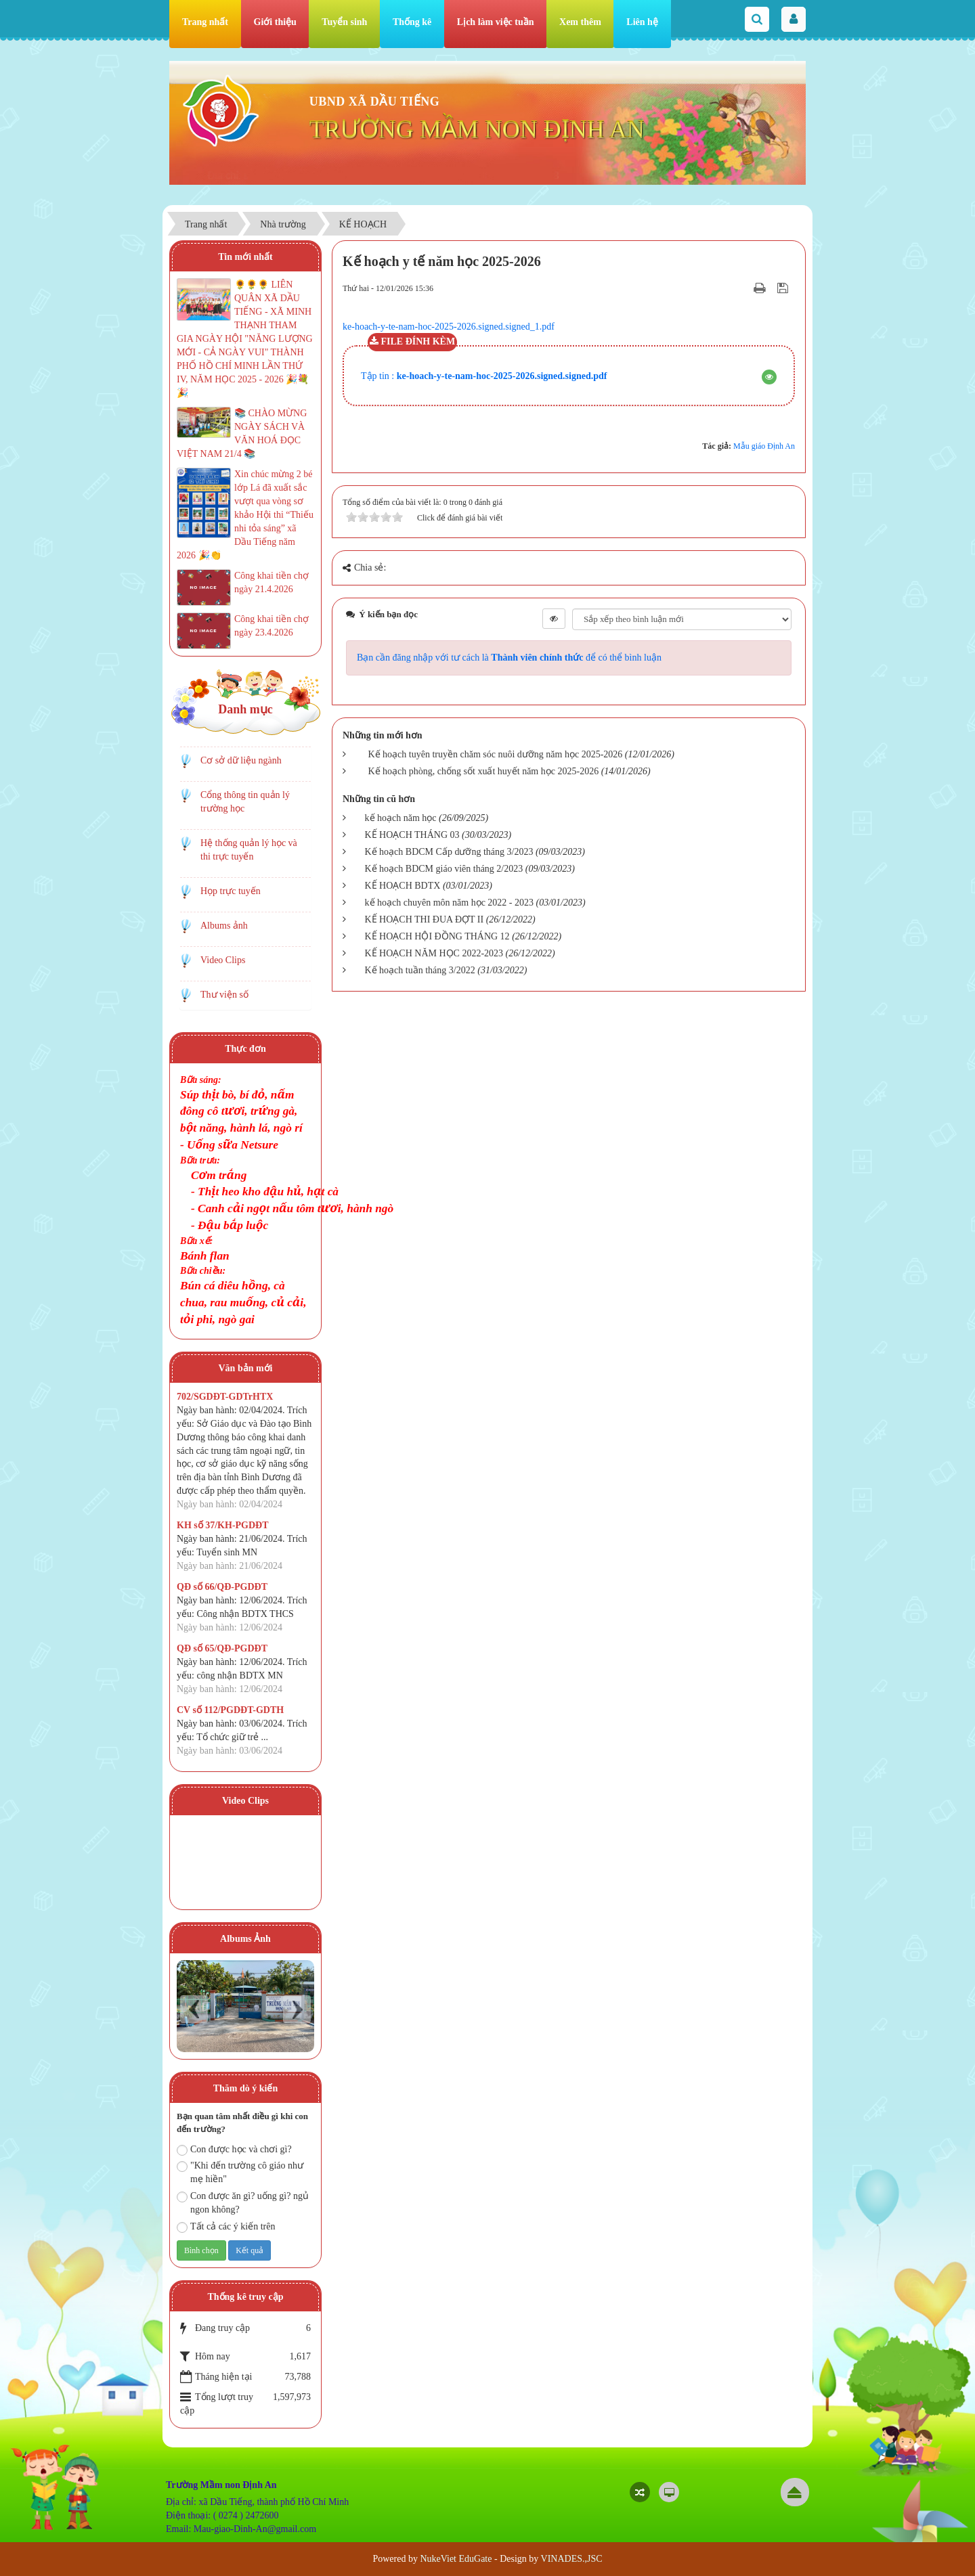 This screenshot has width=975, height=2576. I want to click on Tập tin :, so click(484, 376).